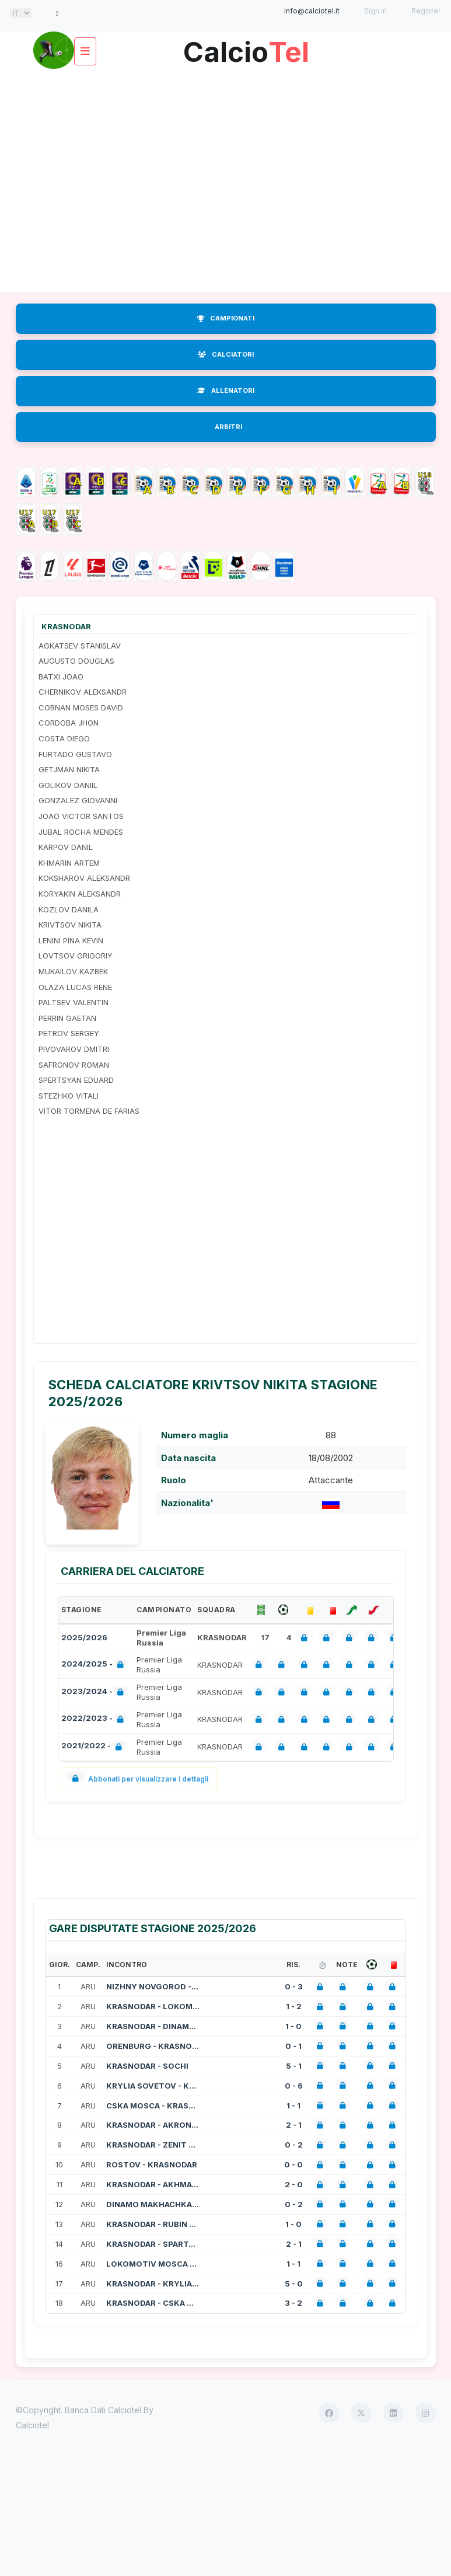 This screenshot has width=451, height=2576. What do you see at coordinates (293, 2046) in the screenshot?
I see `0 - 1` at bounding box center [293, 2046].